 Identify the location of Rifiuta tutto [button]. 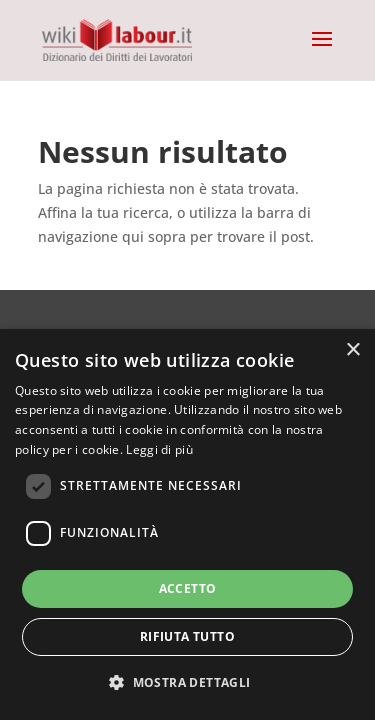
(187, 636).